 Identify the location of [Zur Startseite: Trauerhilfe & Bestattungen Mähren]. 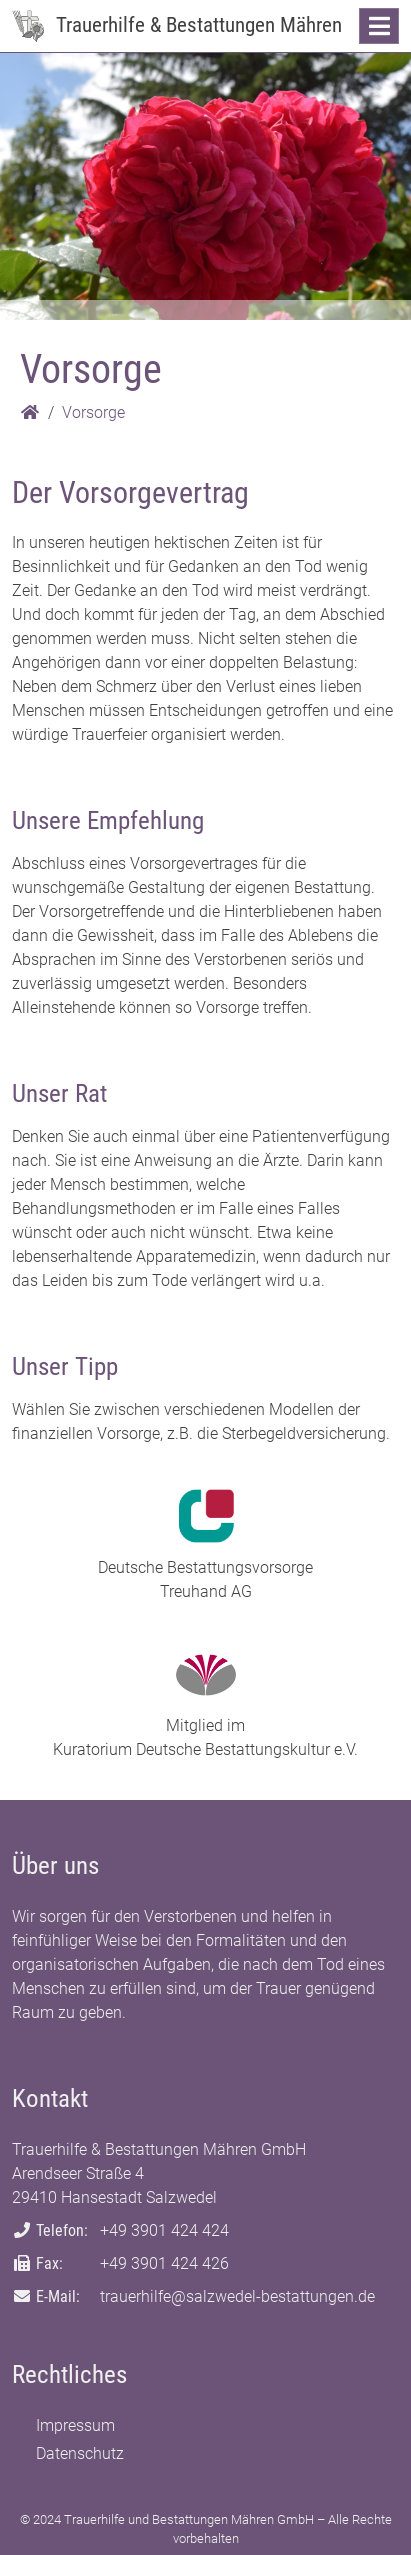
(28, 26).